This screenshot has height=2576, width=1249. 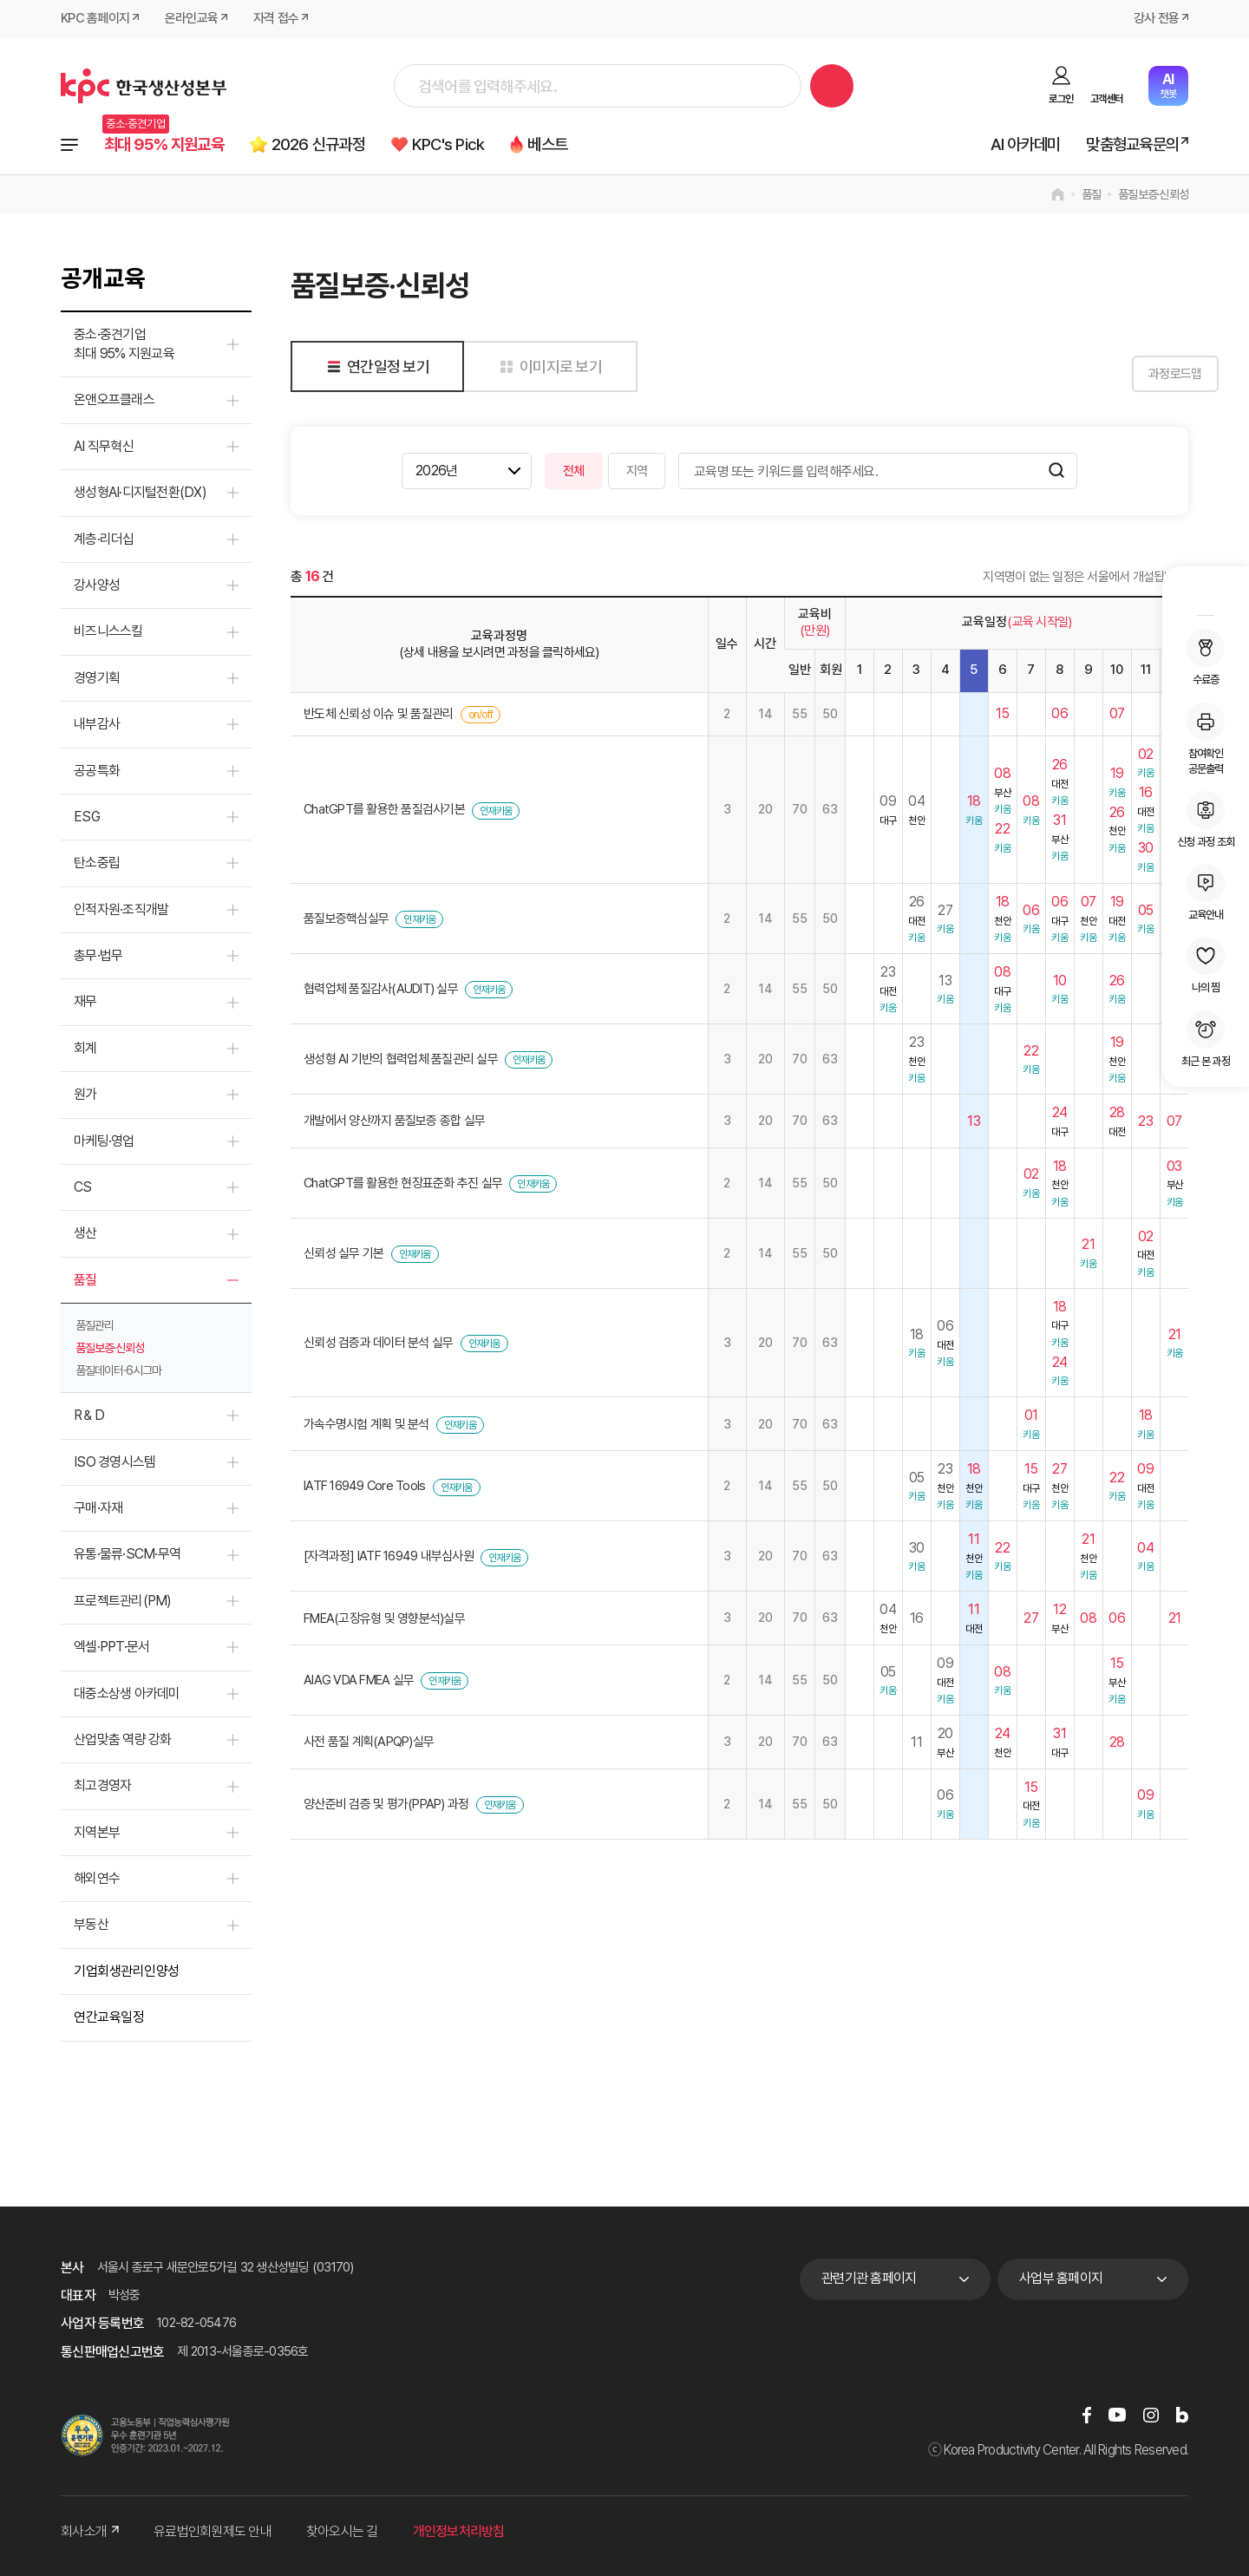 I want to click on 마케팅·영업, so click(x=104, y=1141).